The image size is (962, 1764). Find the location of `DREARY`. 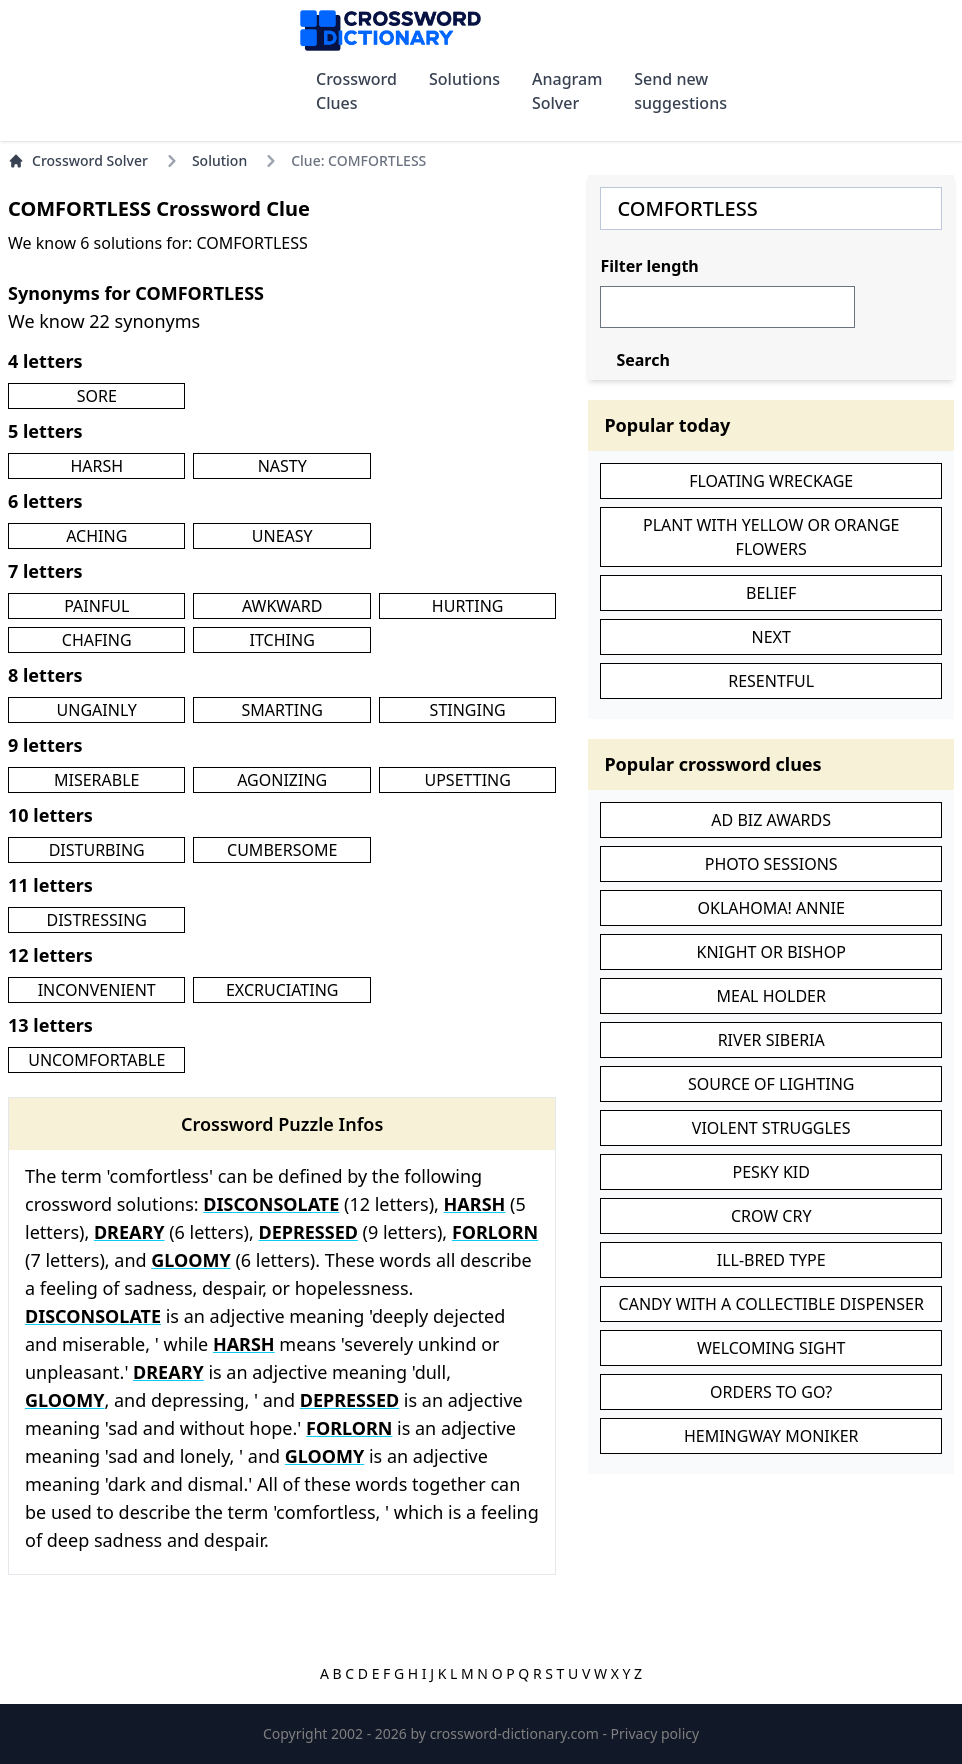

DREARY is located at coordinates (129, 1232).